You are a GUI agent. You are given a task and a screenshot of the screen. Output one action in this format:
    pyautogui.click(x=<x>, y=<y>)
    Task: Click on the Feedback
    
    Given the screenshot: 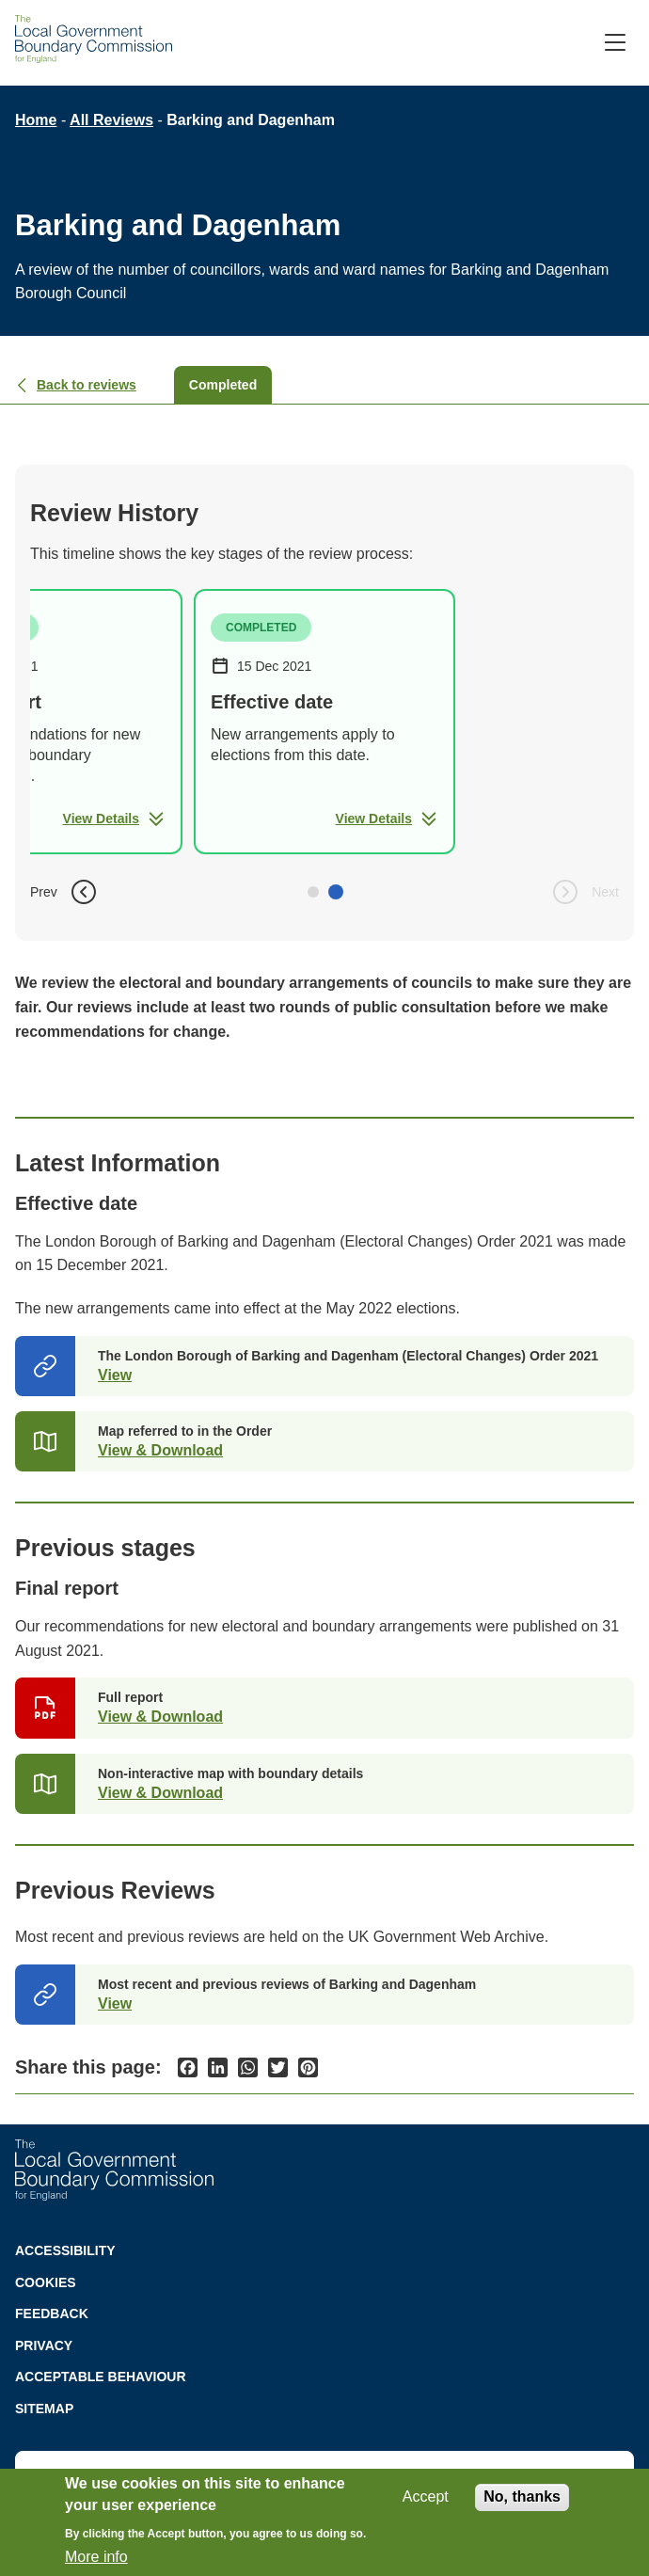 What is the action you would take?
    pyautogui.click(x=51, y=2313)
    